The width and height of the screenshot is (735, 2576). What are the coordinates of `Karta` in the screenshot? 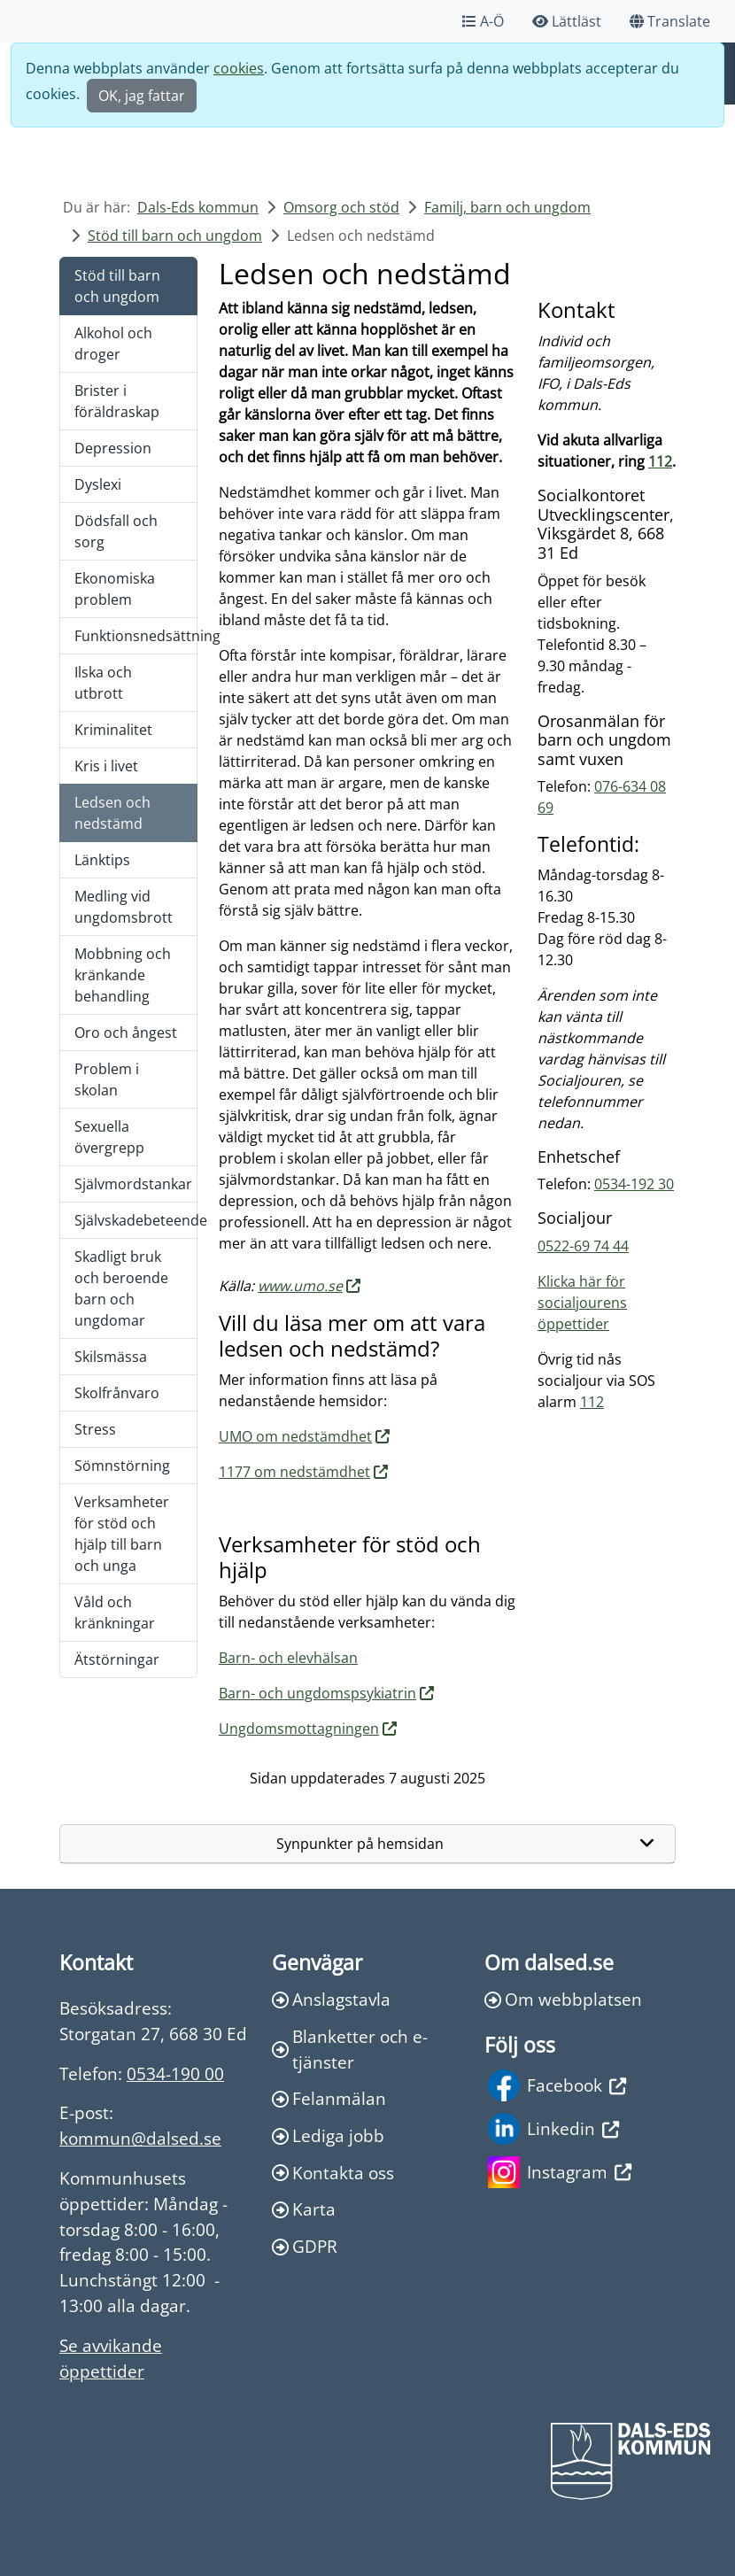 It's located at (304, 2209).